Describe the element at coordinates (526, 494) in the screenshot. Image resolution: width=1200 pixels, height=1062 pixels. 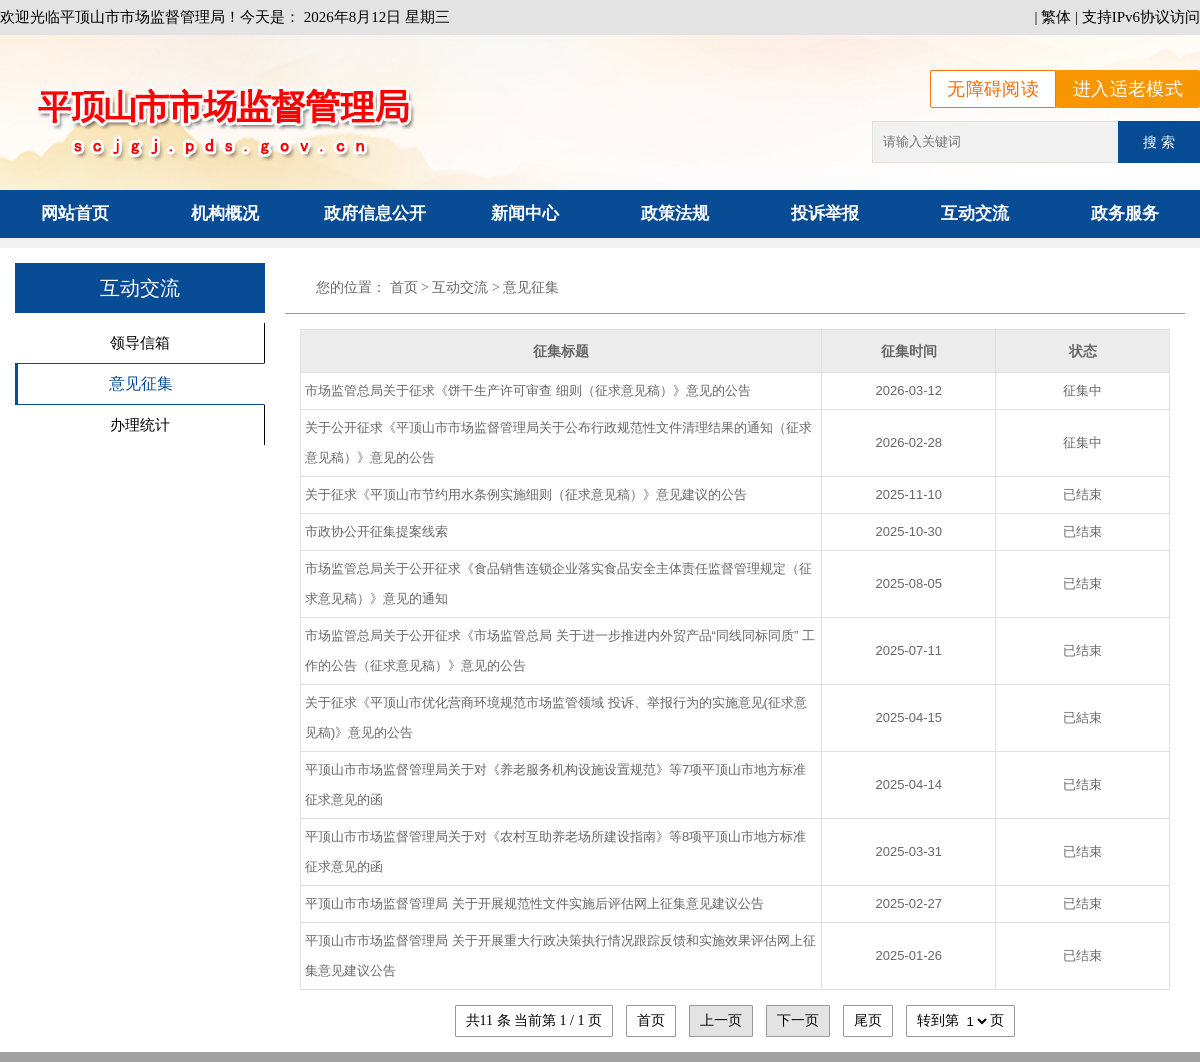
I see `关于征求《平顶山市节约用水条例实施细则（征求意见稿）》意见建议的公告` at that location.